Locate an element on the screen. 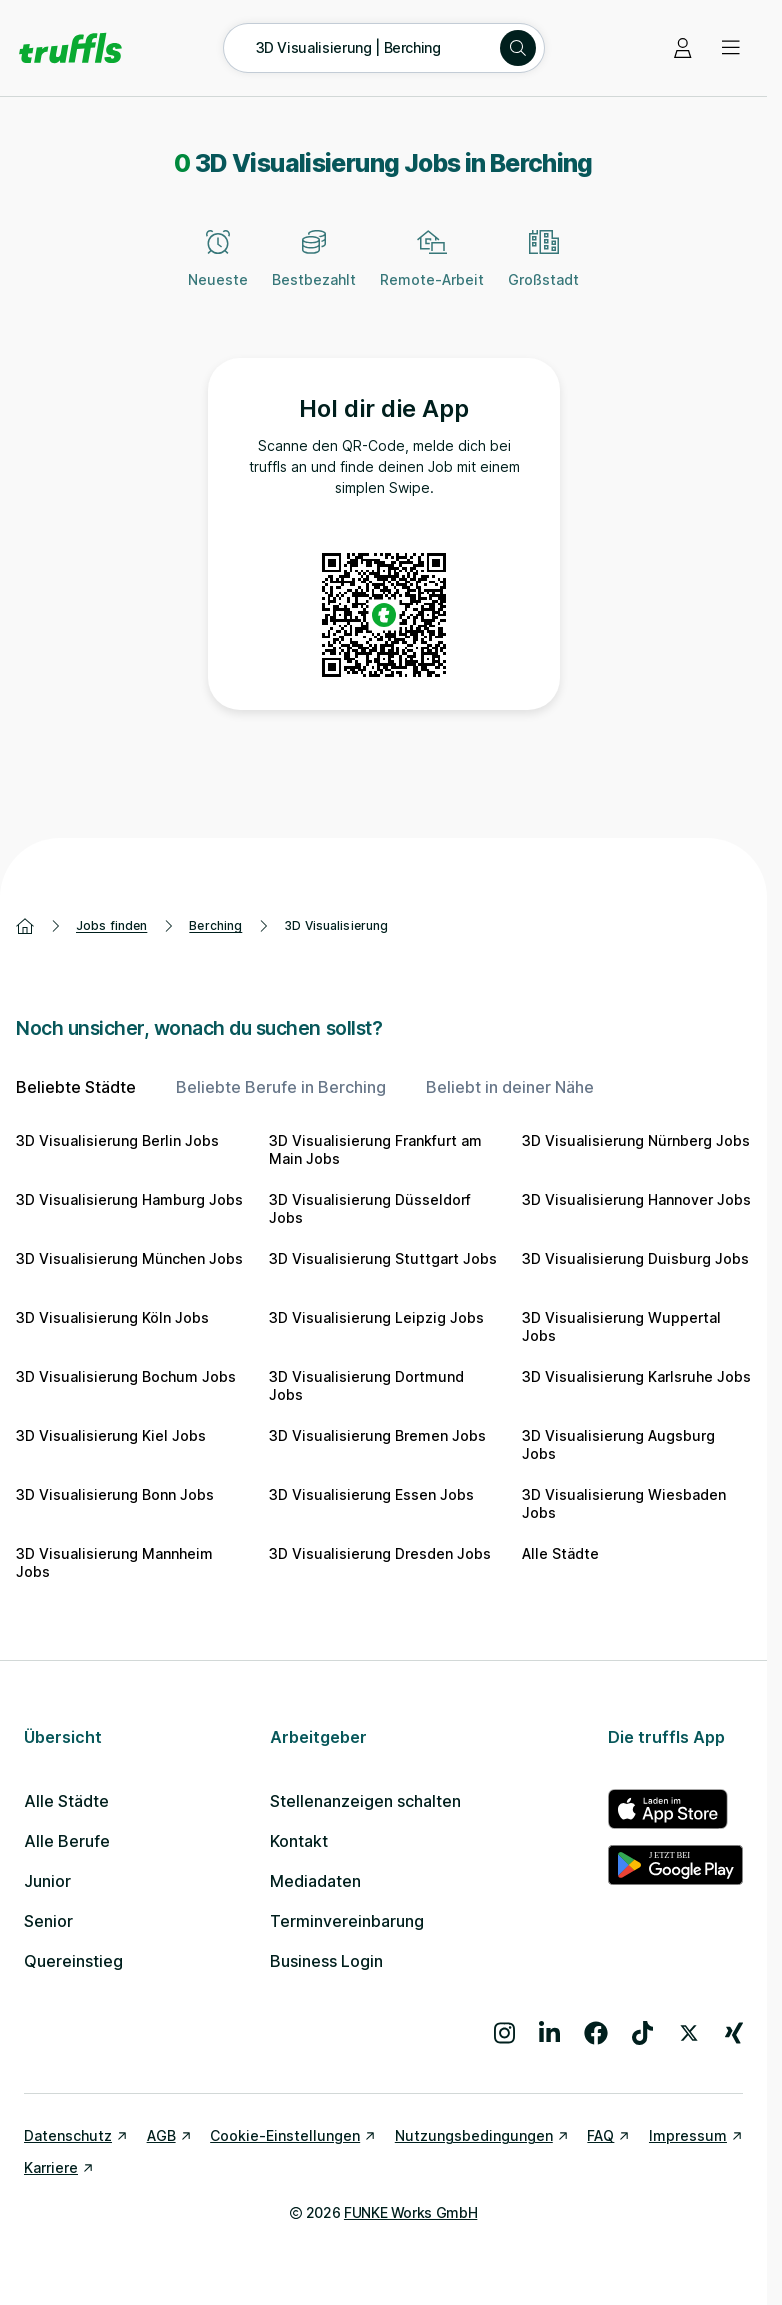 This screenshot has height=2305, width=782. 3D Visualisierung Hannover Jobs is located at coordinates (636, 1199).